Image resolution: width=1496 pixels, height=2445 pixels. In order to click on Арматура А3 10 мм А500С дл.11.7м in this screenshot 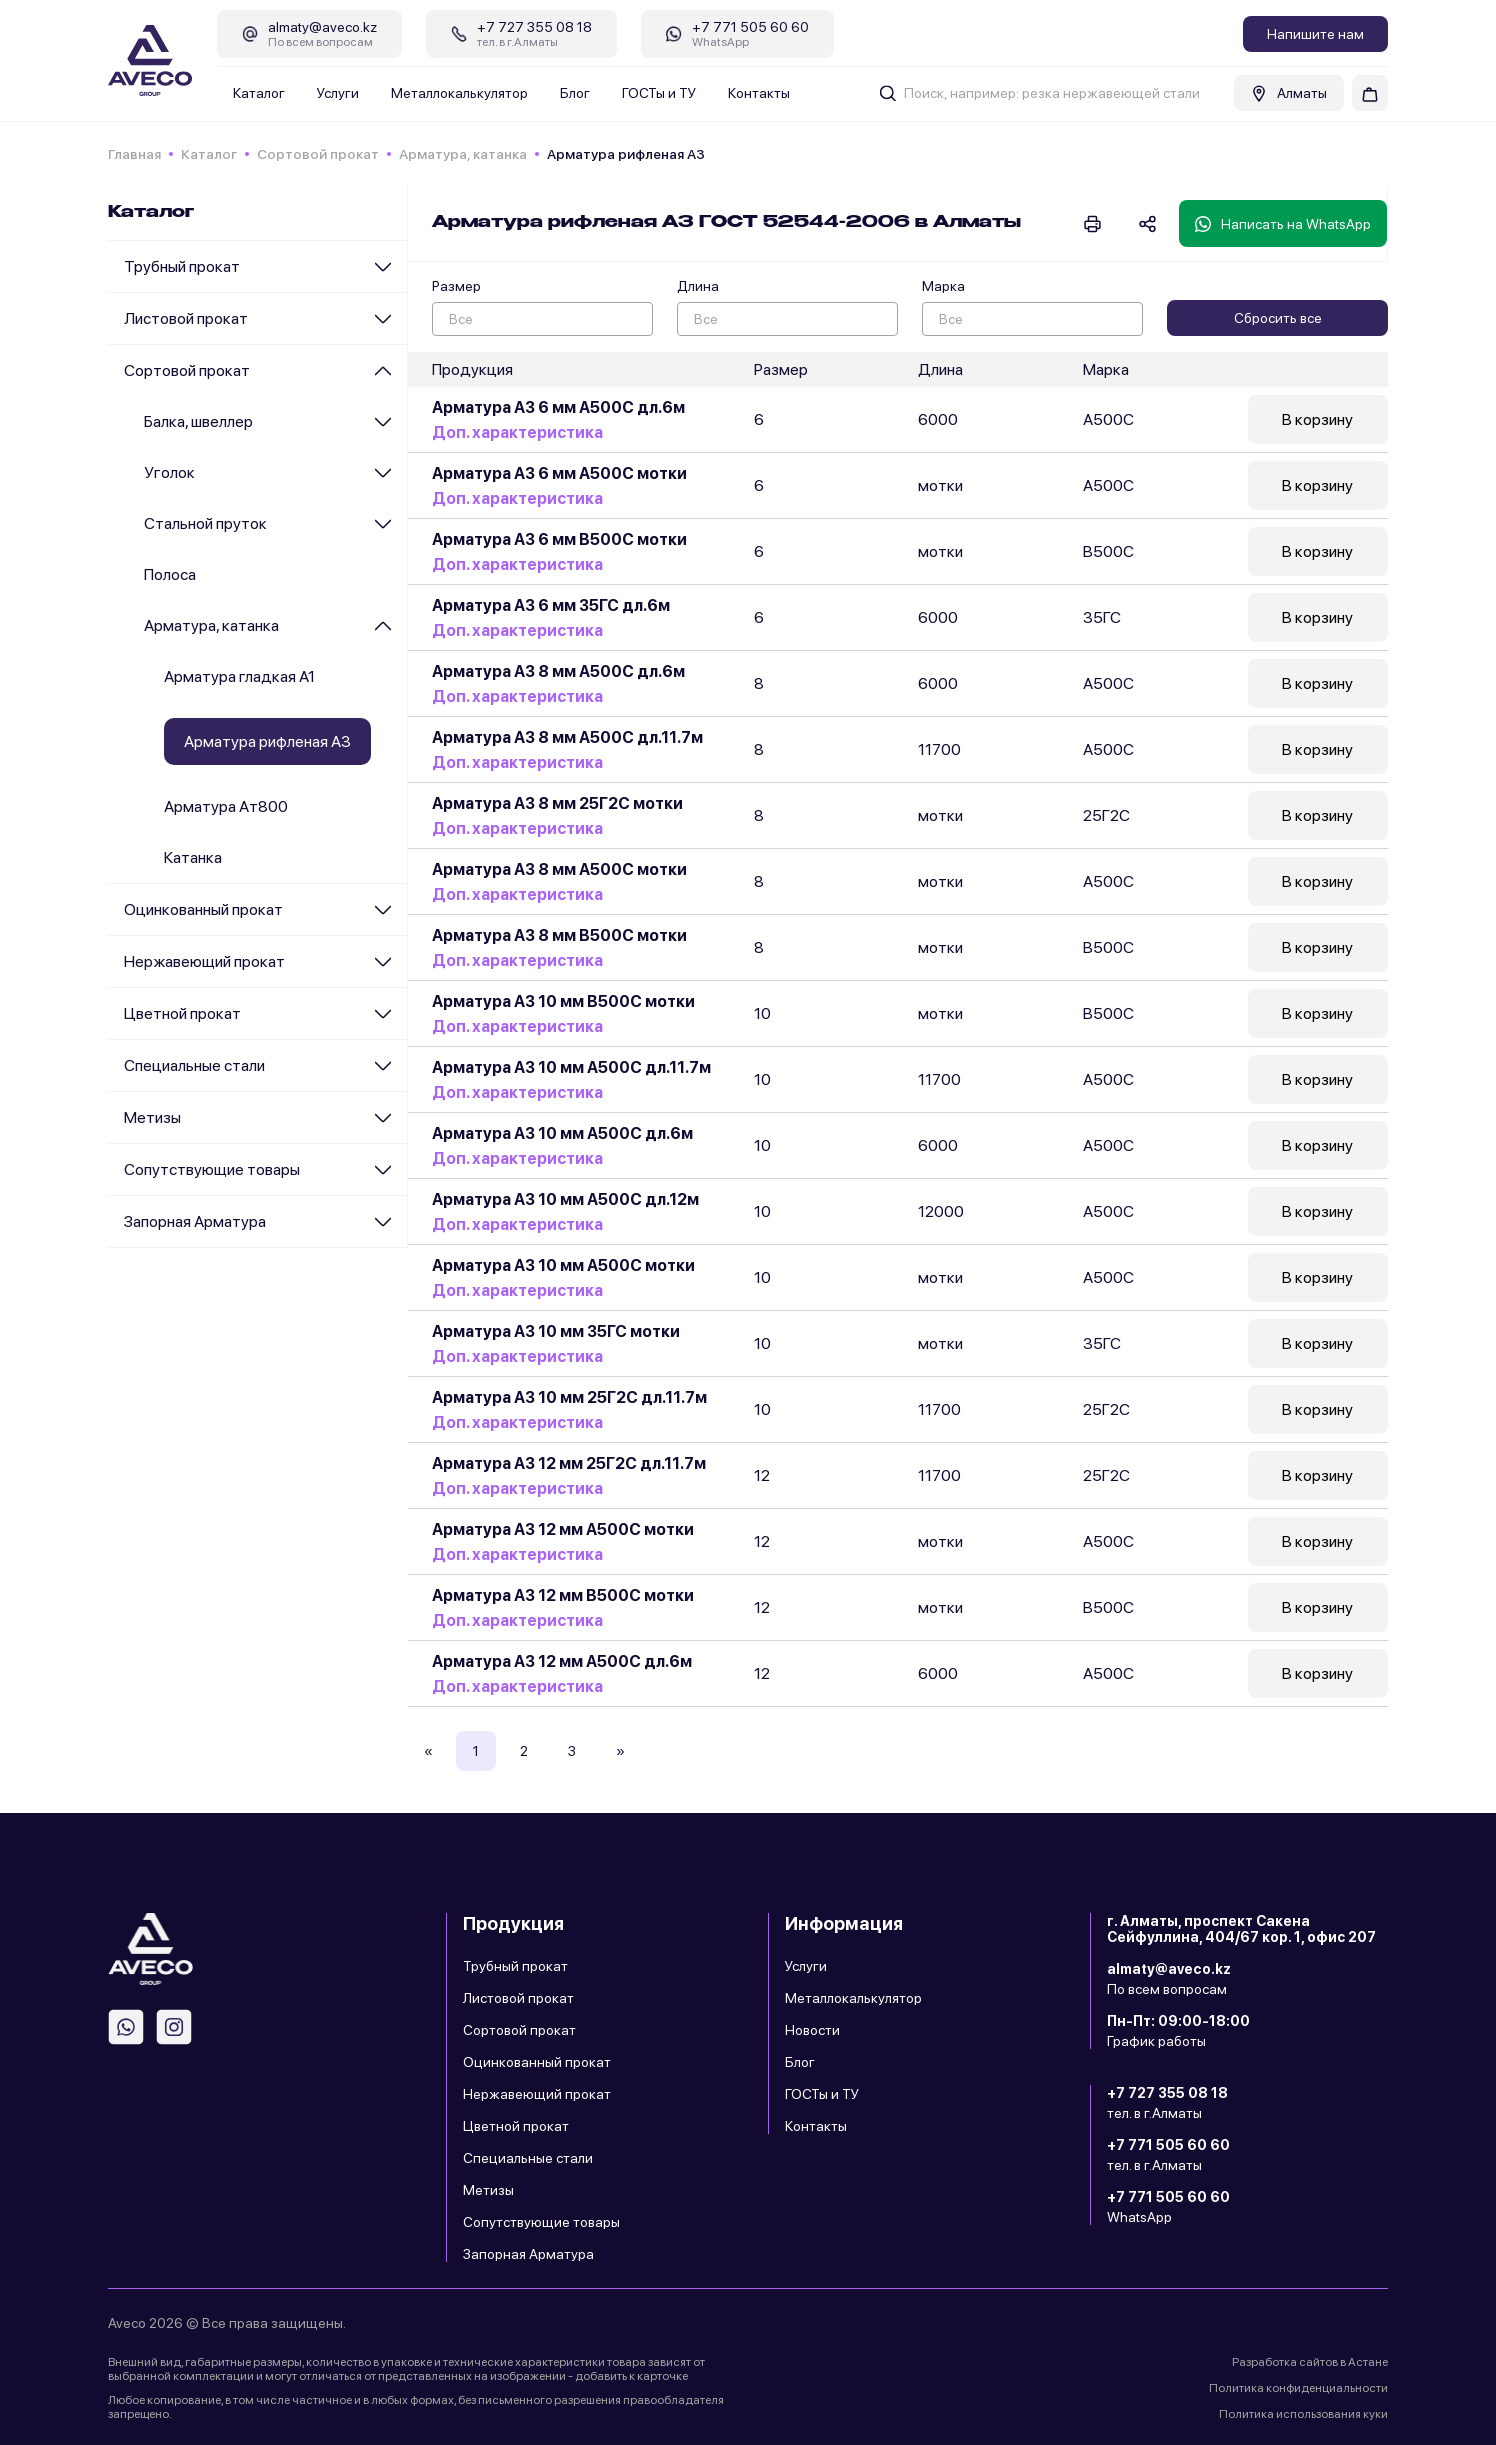, I will do `click(571, 1067)`.